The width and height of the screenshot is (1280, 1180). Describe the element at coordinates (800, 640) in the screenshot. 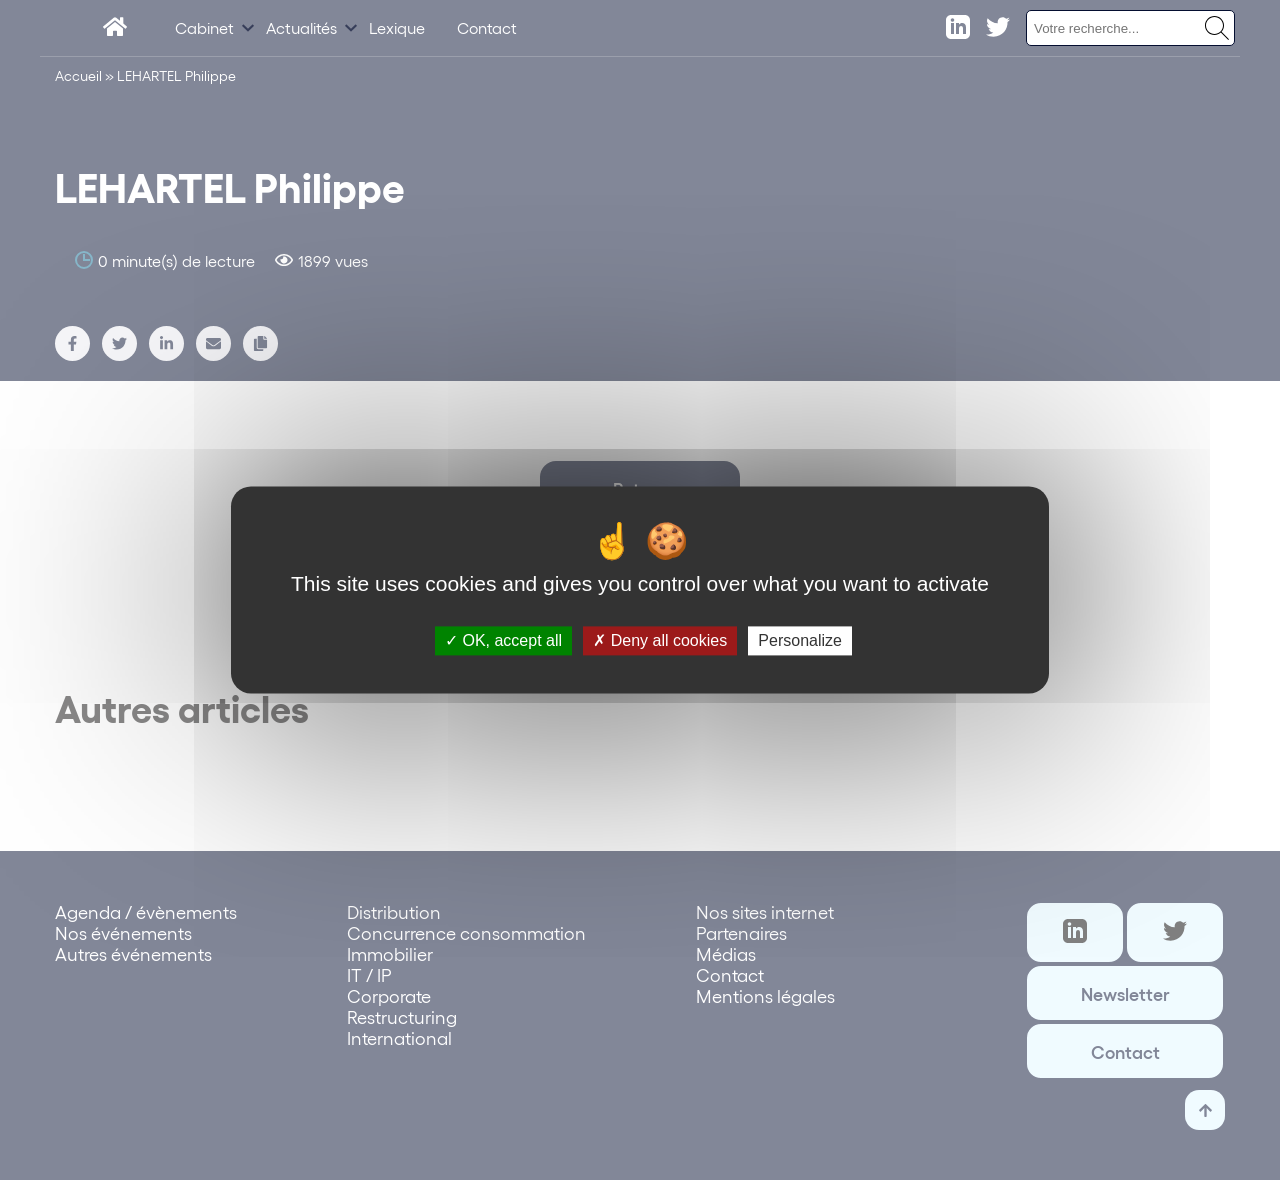

I see `Personalize [Personalize (modal window)]` at that location.